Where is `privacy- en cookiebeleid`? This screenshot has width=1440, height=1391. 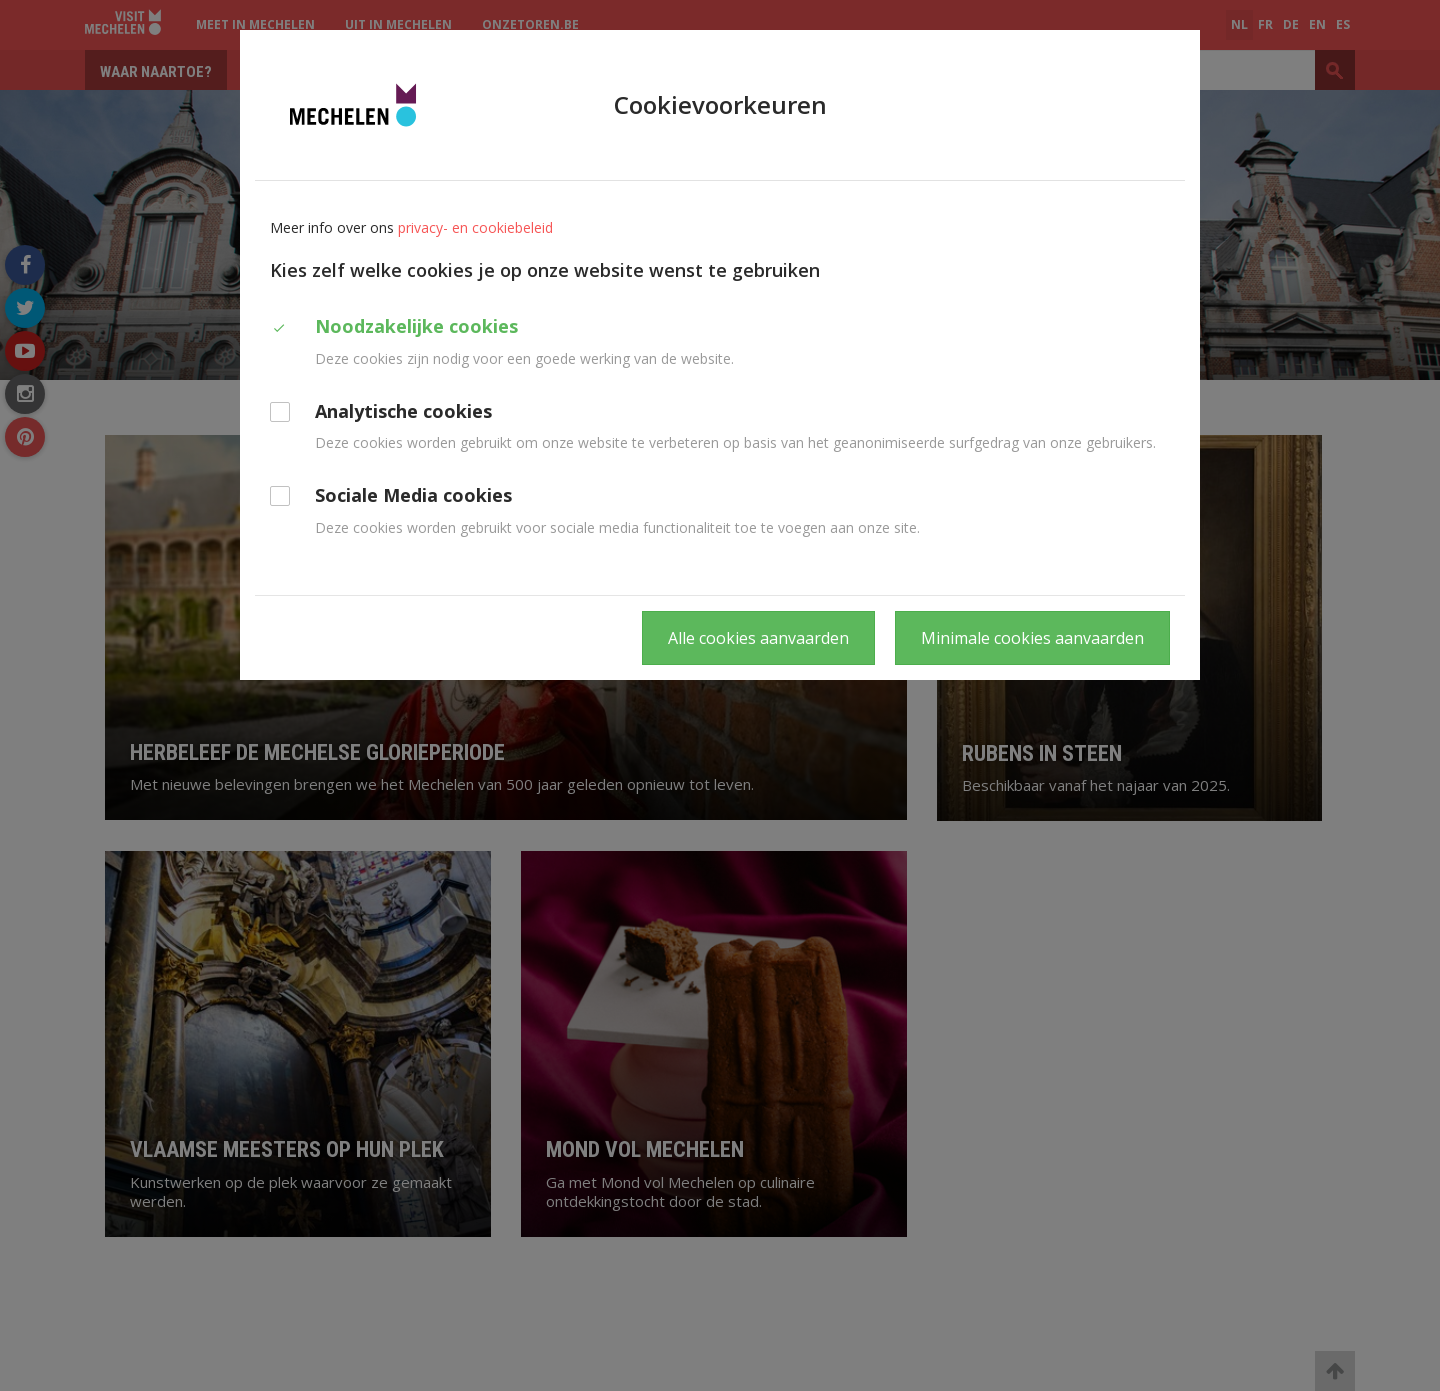
privacy- en cookiebeleid is located at coordinates (475, 227).